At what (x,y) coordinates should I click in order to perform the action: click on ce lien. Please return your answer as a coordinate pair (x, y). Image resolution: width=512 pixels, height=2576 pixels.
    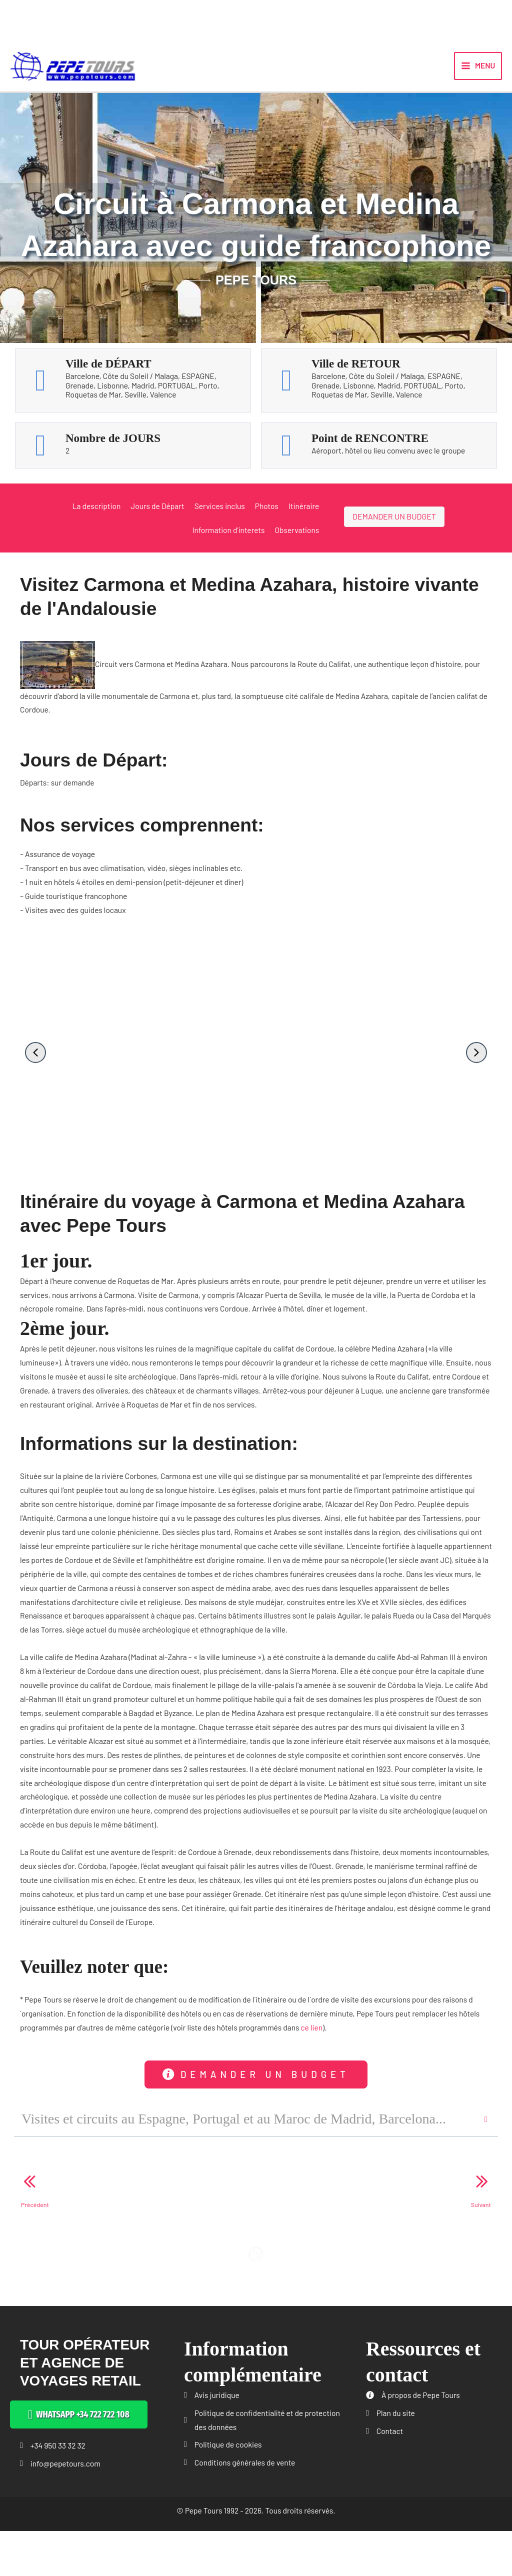
    Looking at the image, I should click on (312, 2039).